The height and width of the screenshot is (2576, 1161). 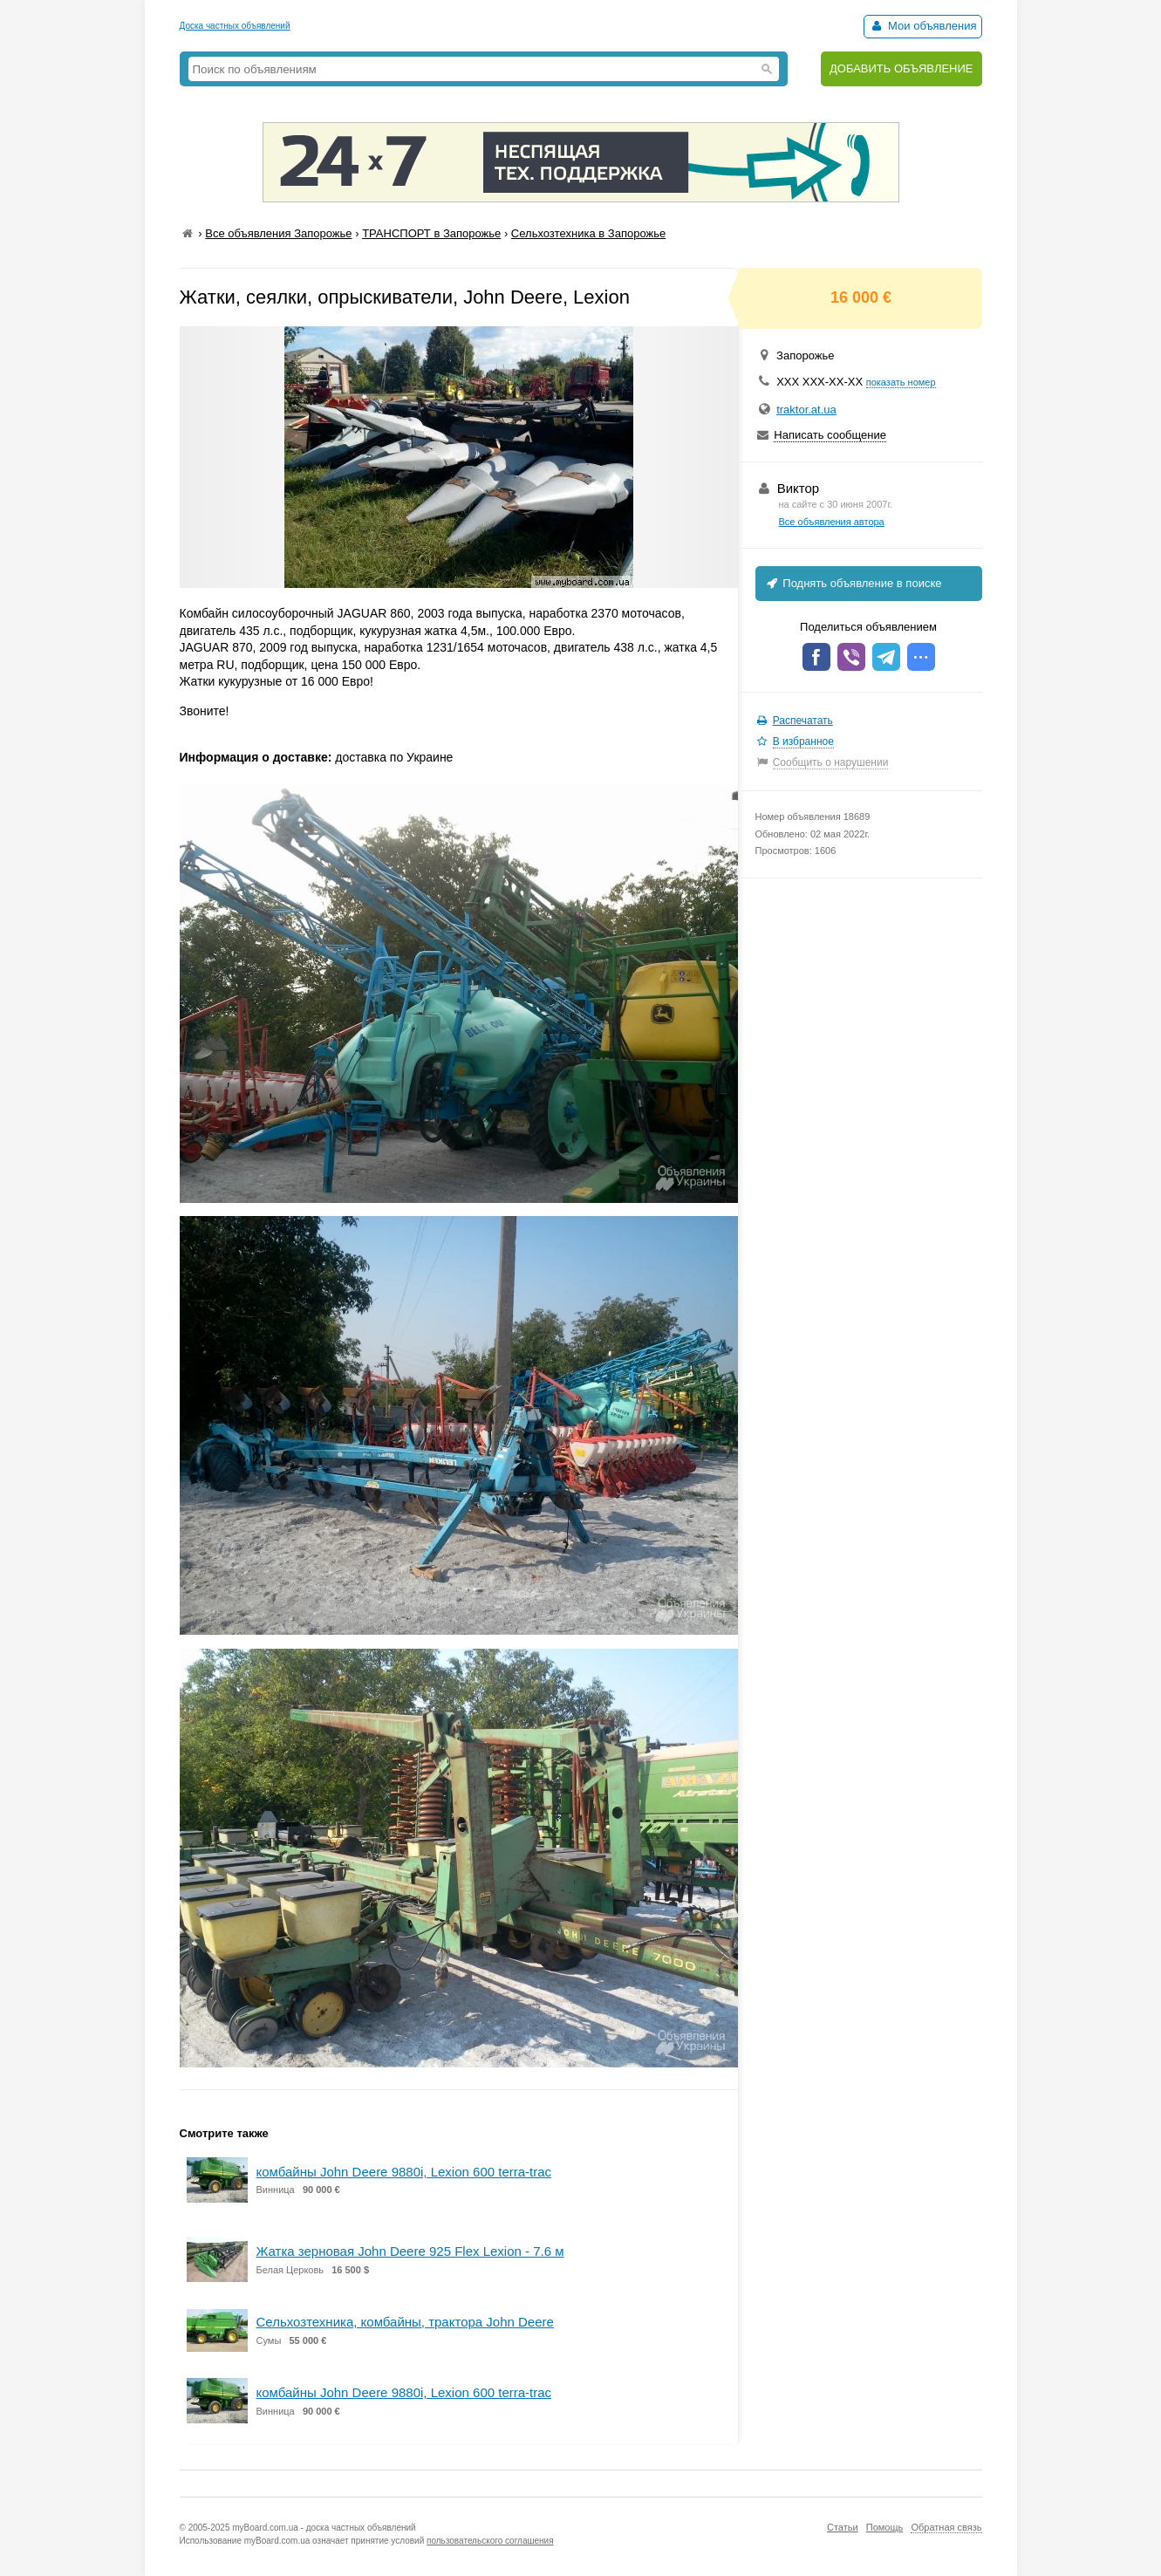 I want to click on ТРАНСПОРТ в Запорожье, so click(x=431, y=233).